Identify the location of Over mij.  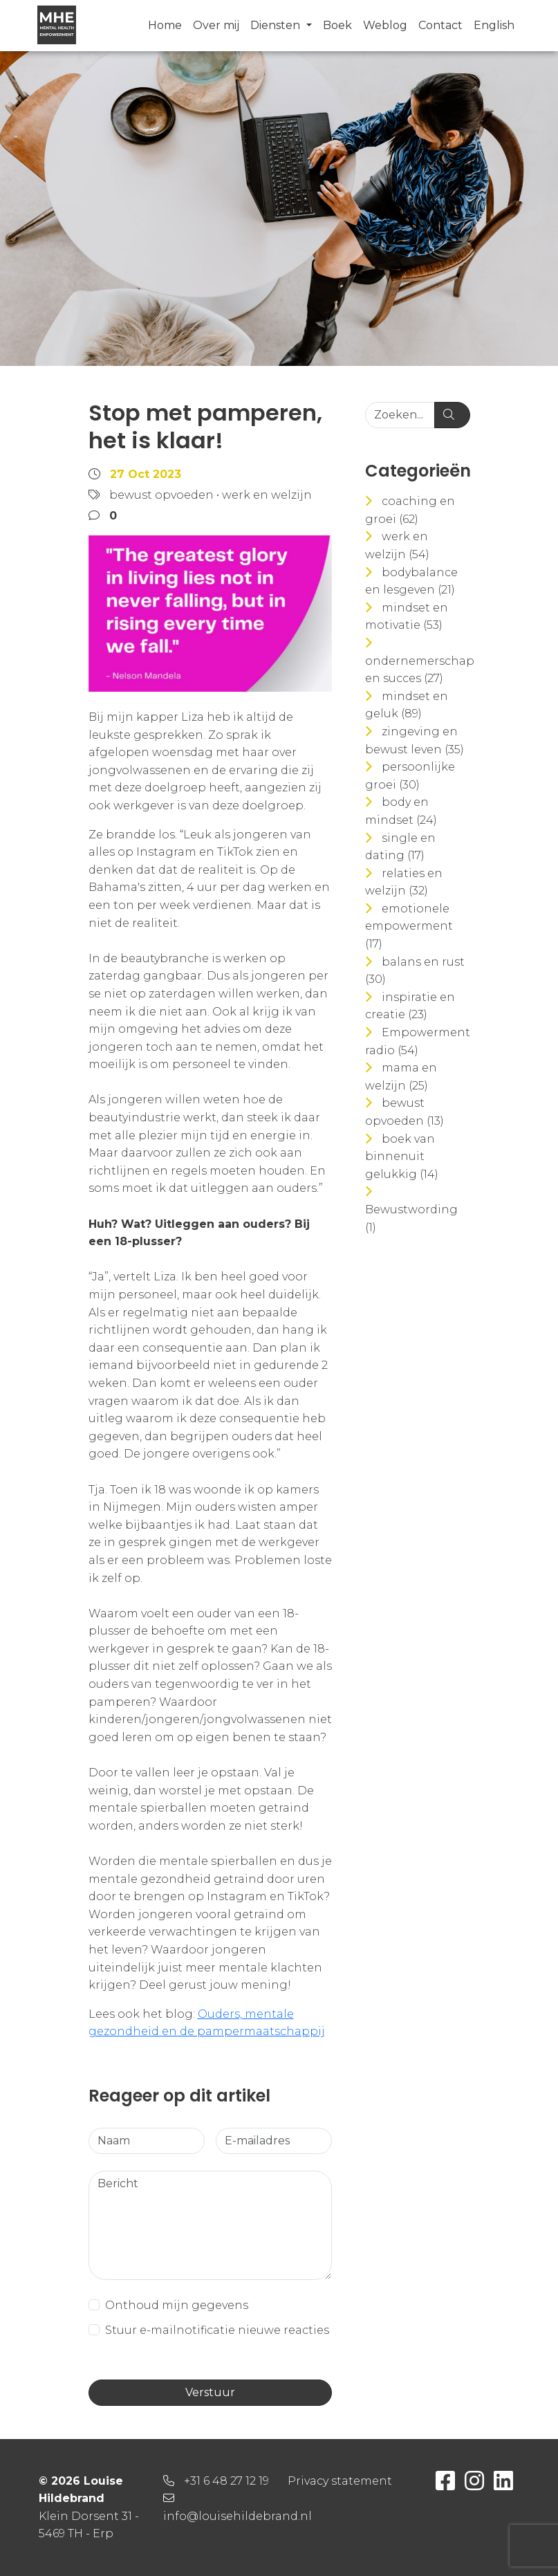
(216, 25).